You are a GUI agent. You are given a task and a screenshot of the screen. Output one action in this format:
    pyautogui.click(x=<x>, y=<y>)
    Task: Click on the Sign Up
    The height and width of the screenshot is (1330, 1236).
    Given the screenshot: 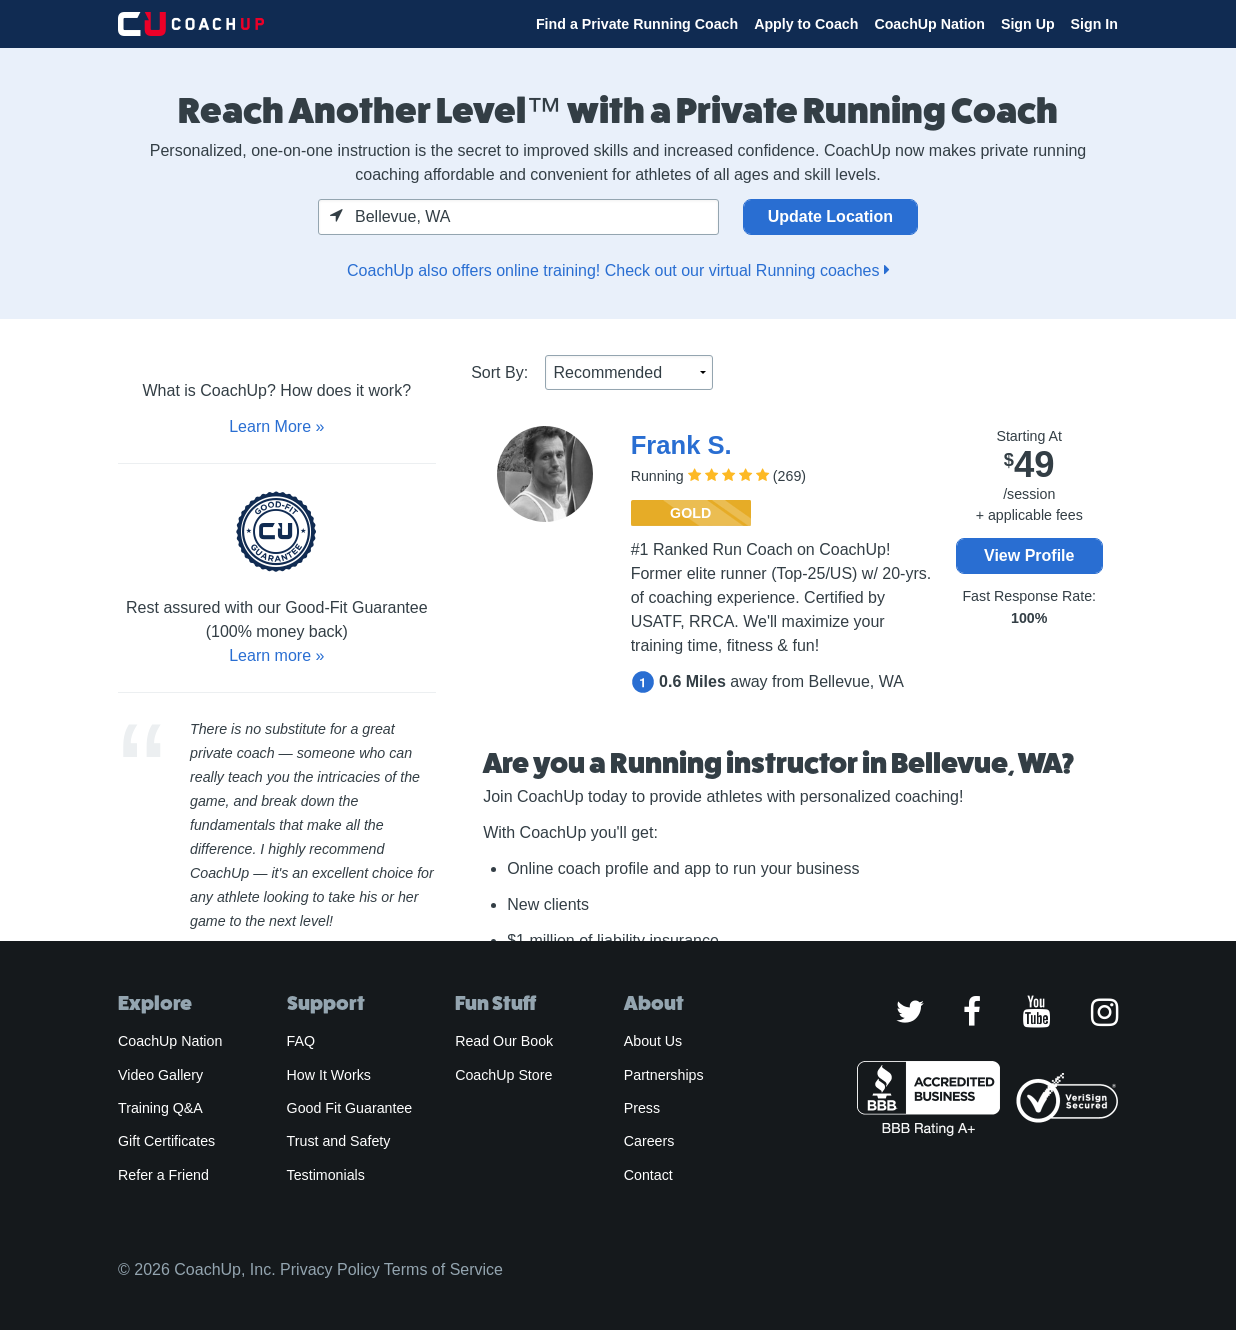 What is the action you would take?
    pyautogui.click(x=1028, y=24)
    